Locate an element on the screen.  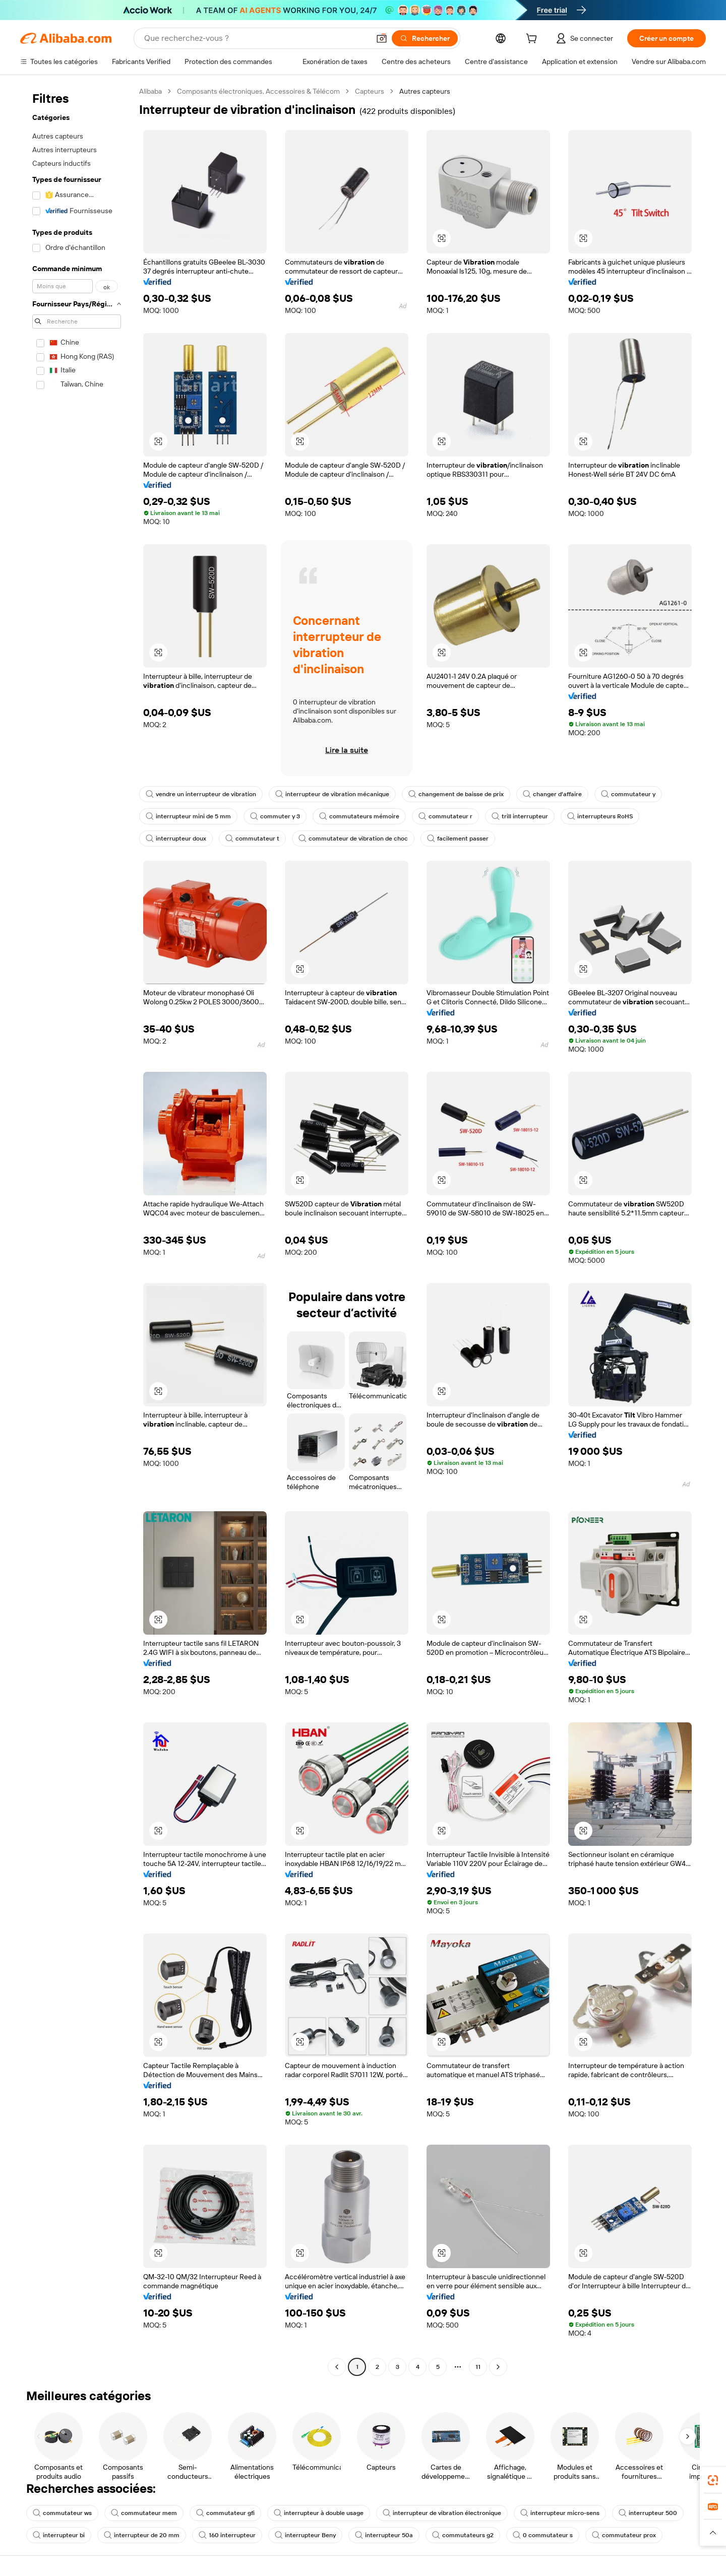
interrupteur de 20 mm is located at coordinates (141, 2535).